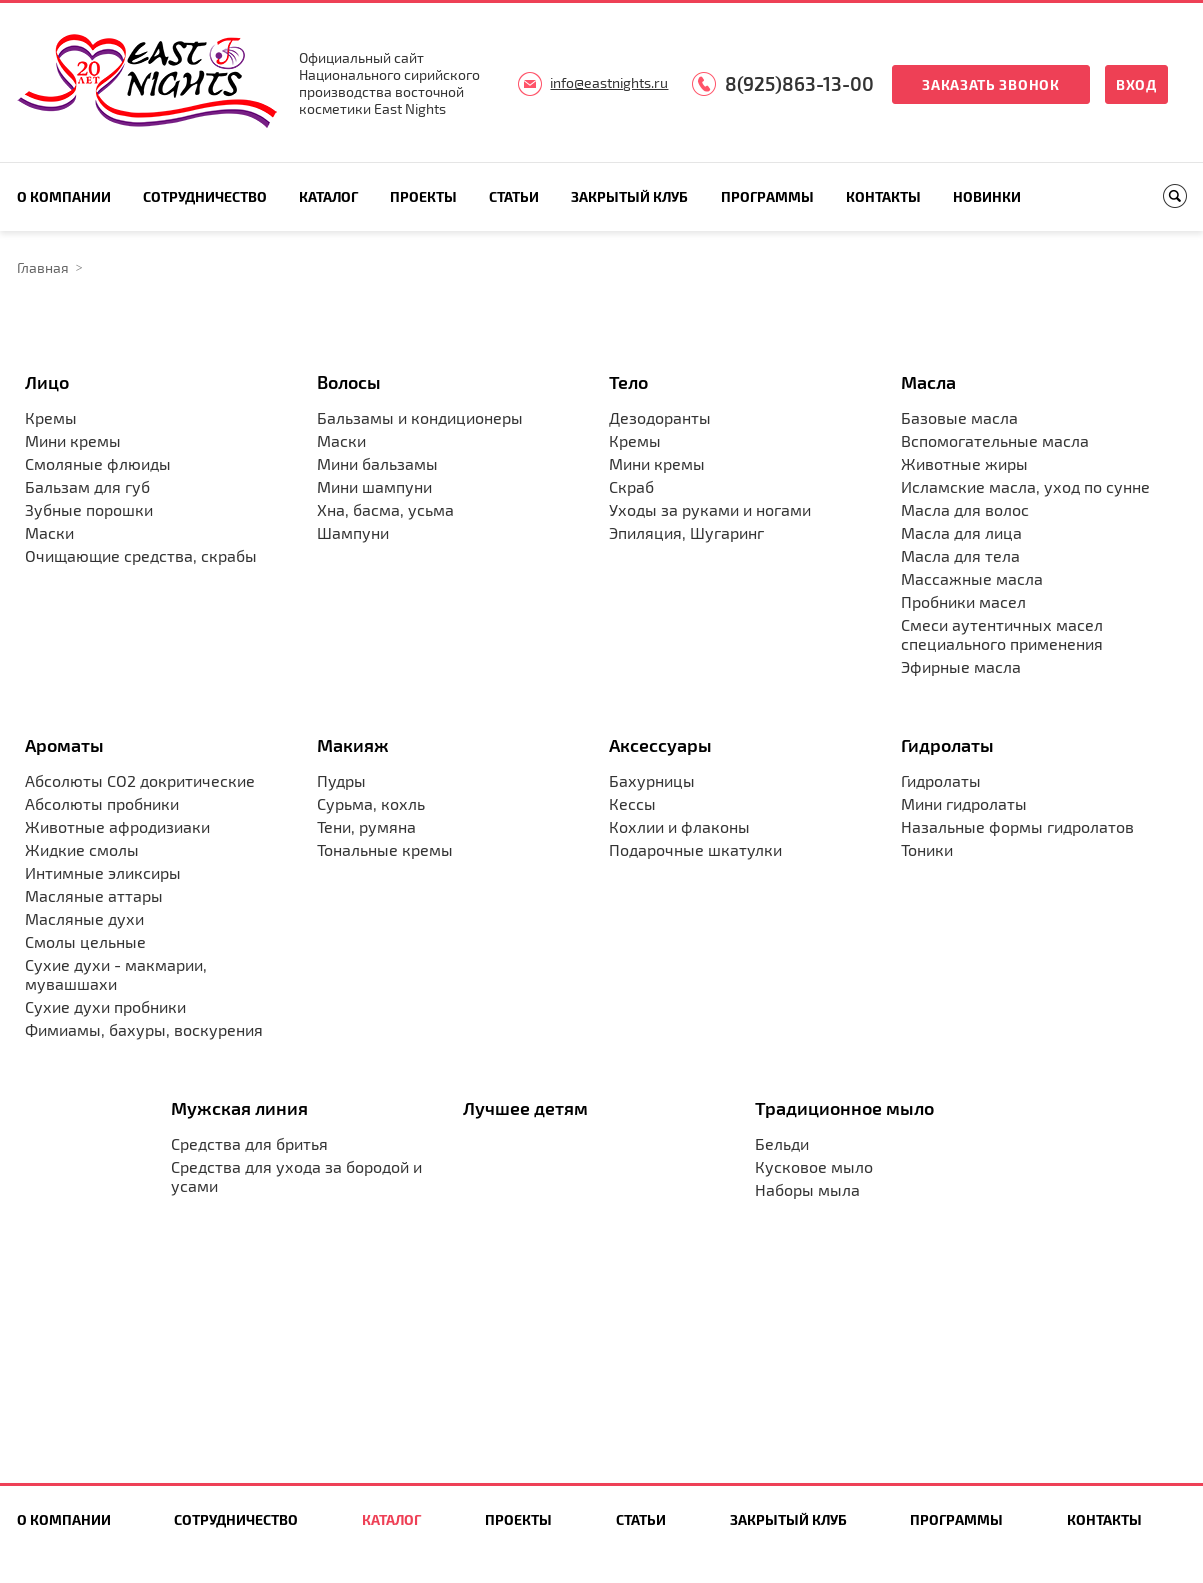 The image size is (1203, 1583). What do you see at coordinates (105, 1006) in the screenshot?
I see `Сухие духи пробники` at bounding box center [105, 1006].